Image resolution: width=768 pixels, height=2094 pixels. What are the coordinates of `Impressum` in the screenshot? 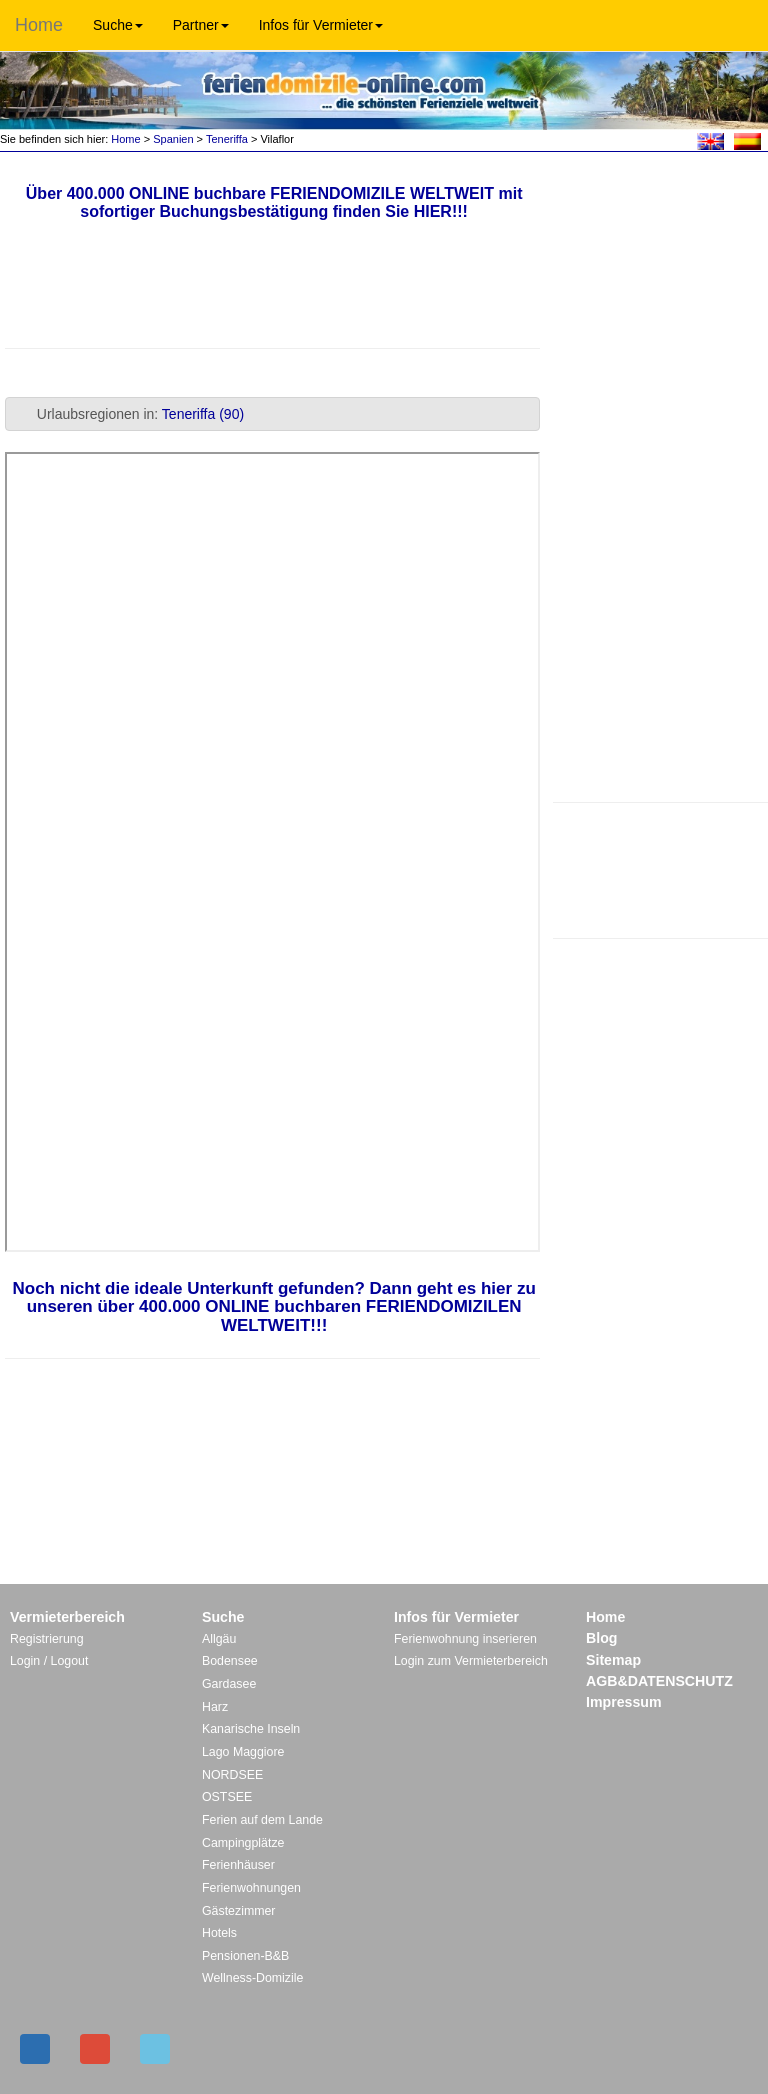 It's located at (624, 1702).